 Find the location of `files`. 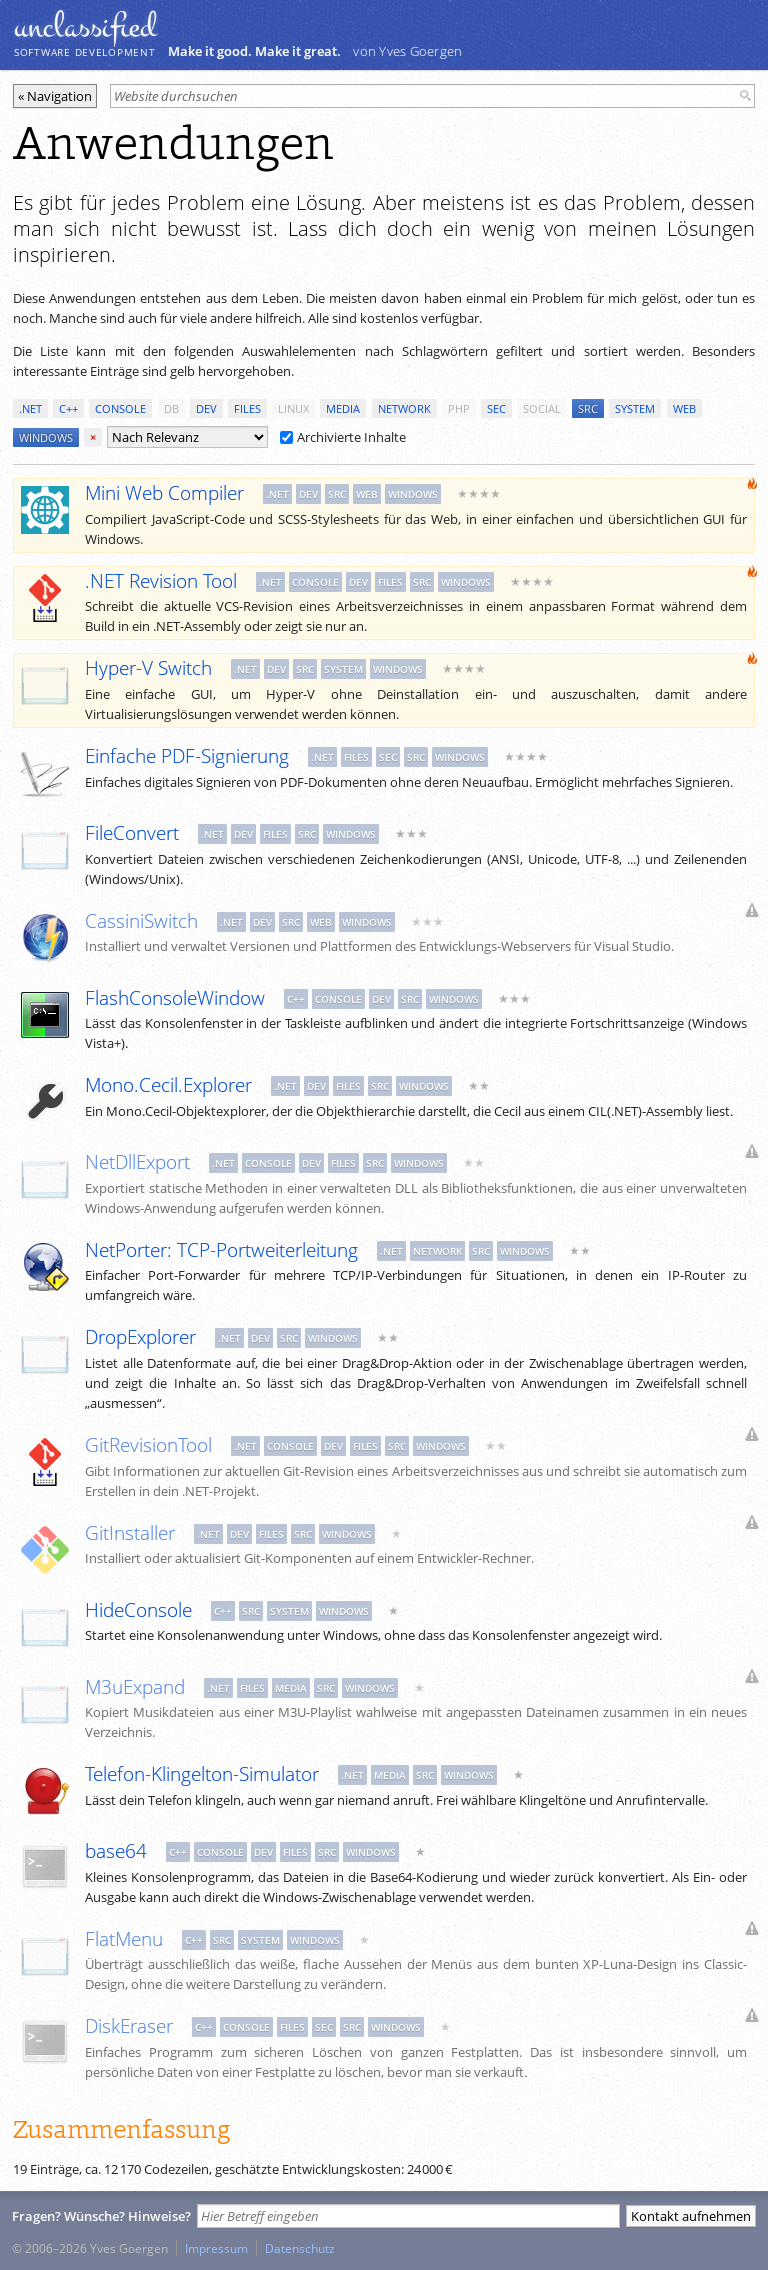

files is located at coordinates (247, 408).